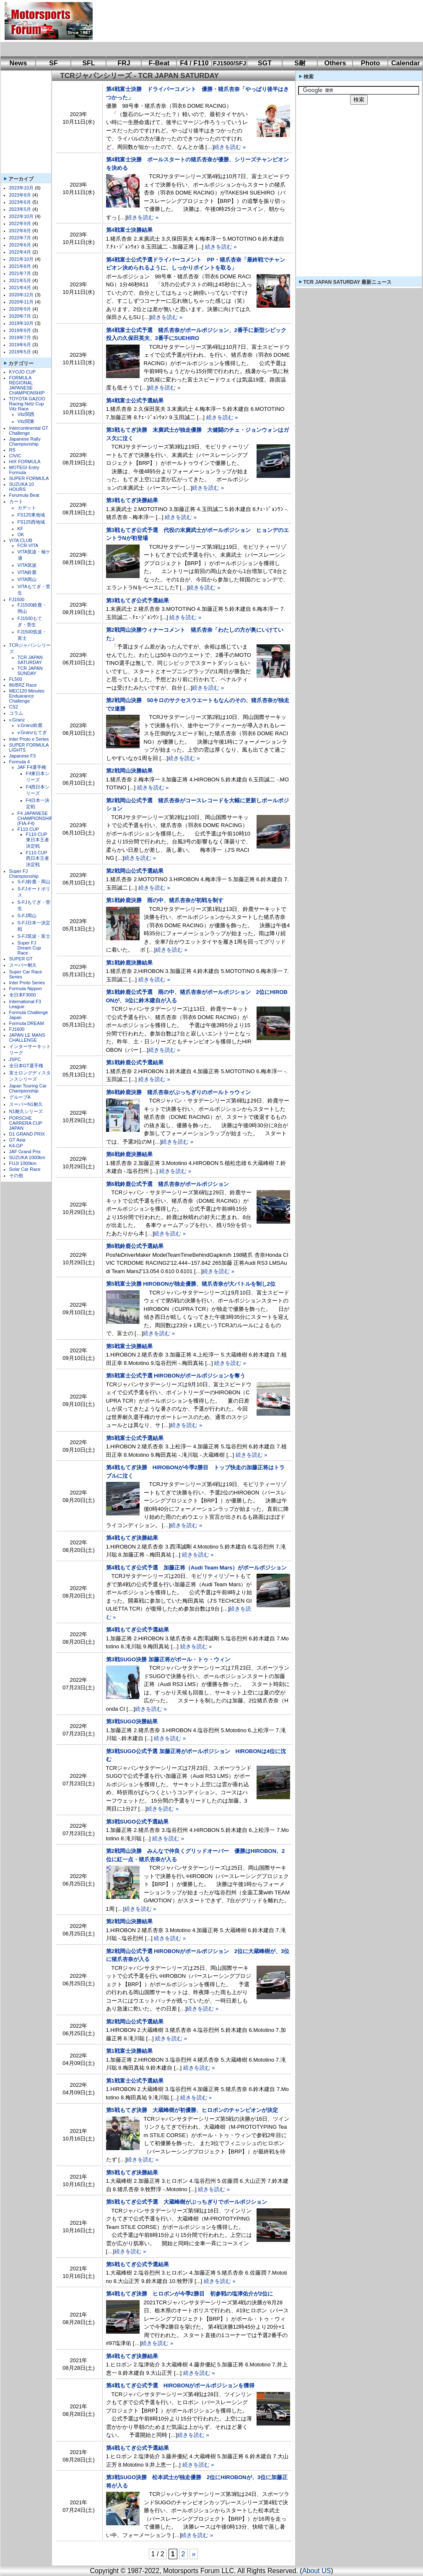 This screenshot has height=2576, width=423. I want to click on 第2戦岡山公式予選結果, so click(134, 871).